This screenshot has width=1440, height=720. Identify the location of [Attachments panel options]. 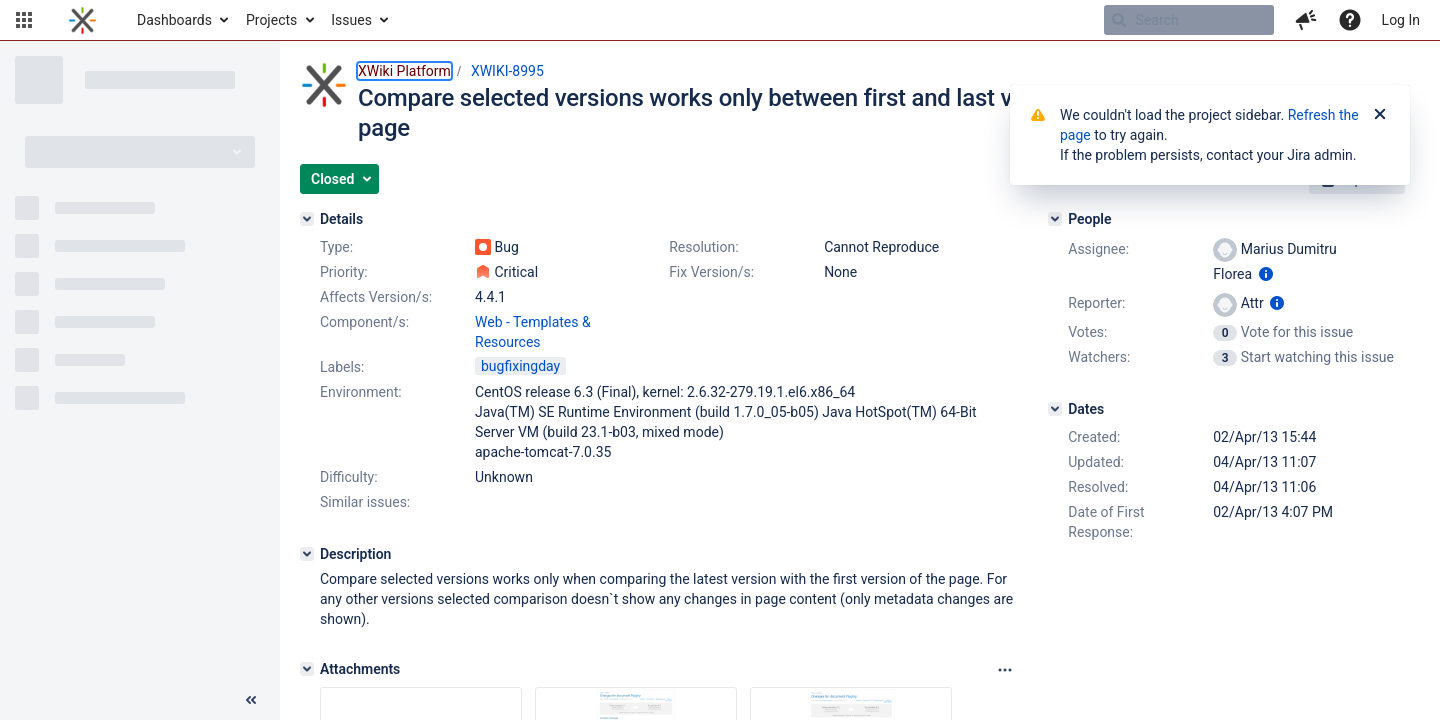
(1005, 670).